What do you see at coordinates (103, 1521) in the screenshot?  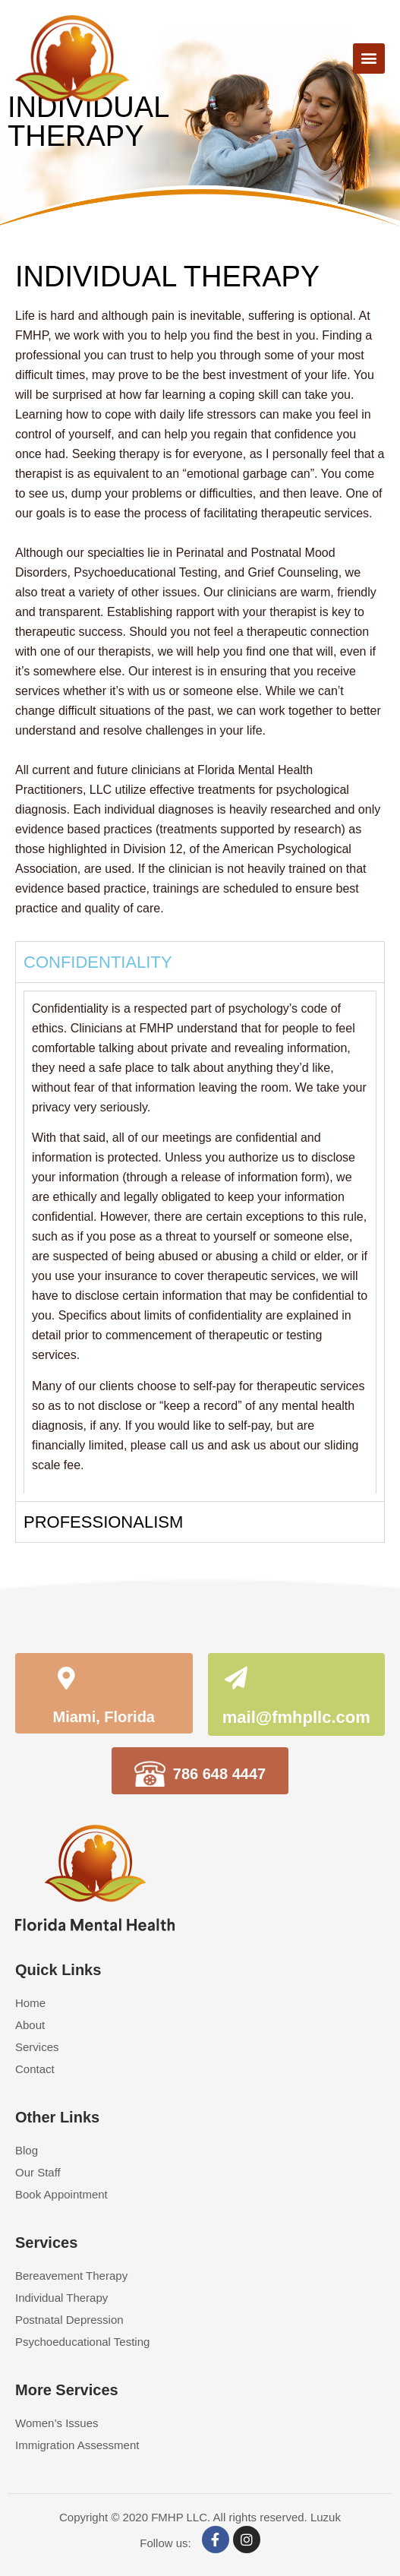 I see `PROFESSIONALISM [tab]` at bounding box center [103, 1521].